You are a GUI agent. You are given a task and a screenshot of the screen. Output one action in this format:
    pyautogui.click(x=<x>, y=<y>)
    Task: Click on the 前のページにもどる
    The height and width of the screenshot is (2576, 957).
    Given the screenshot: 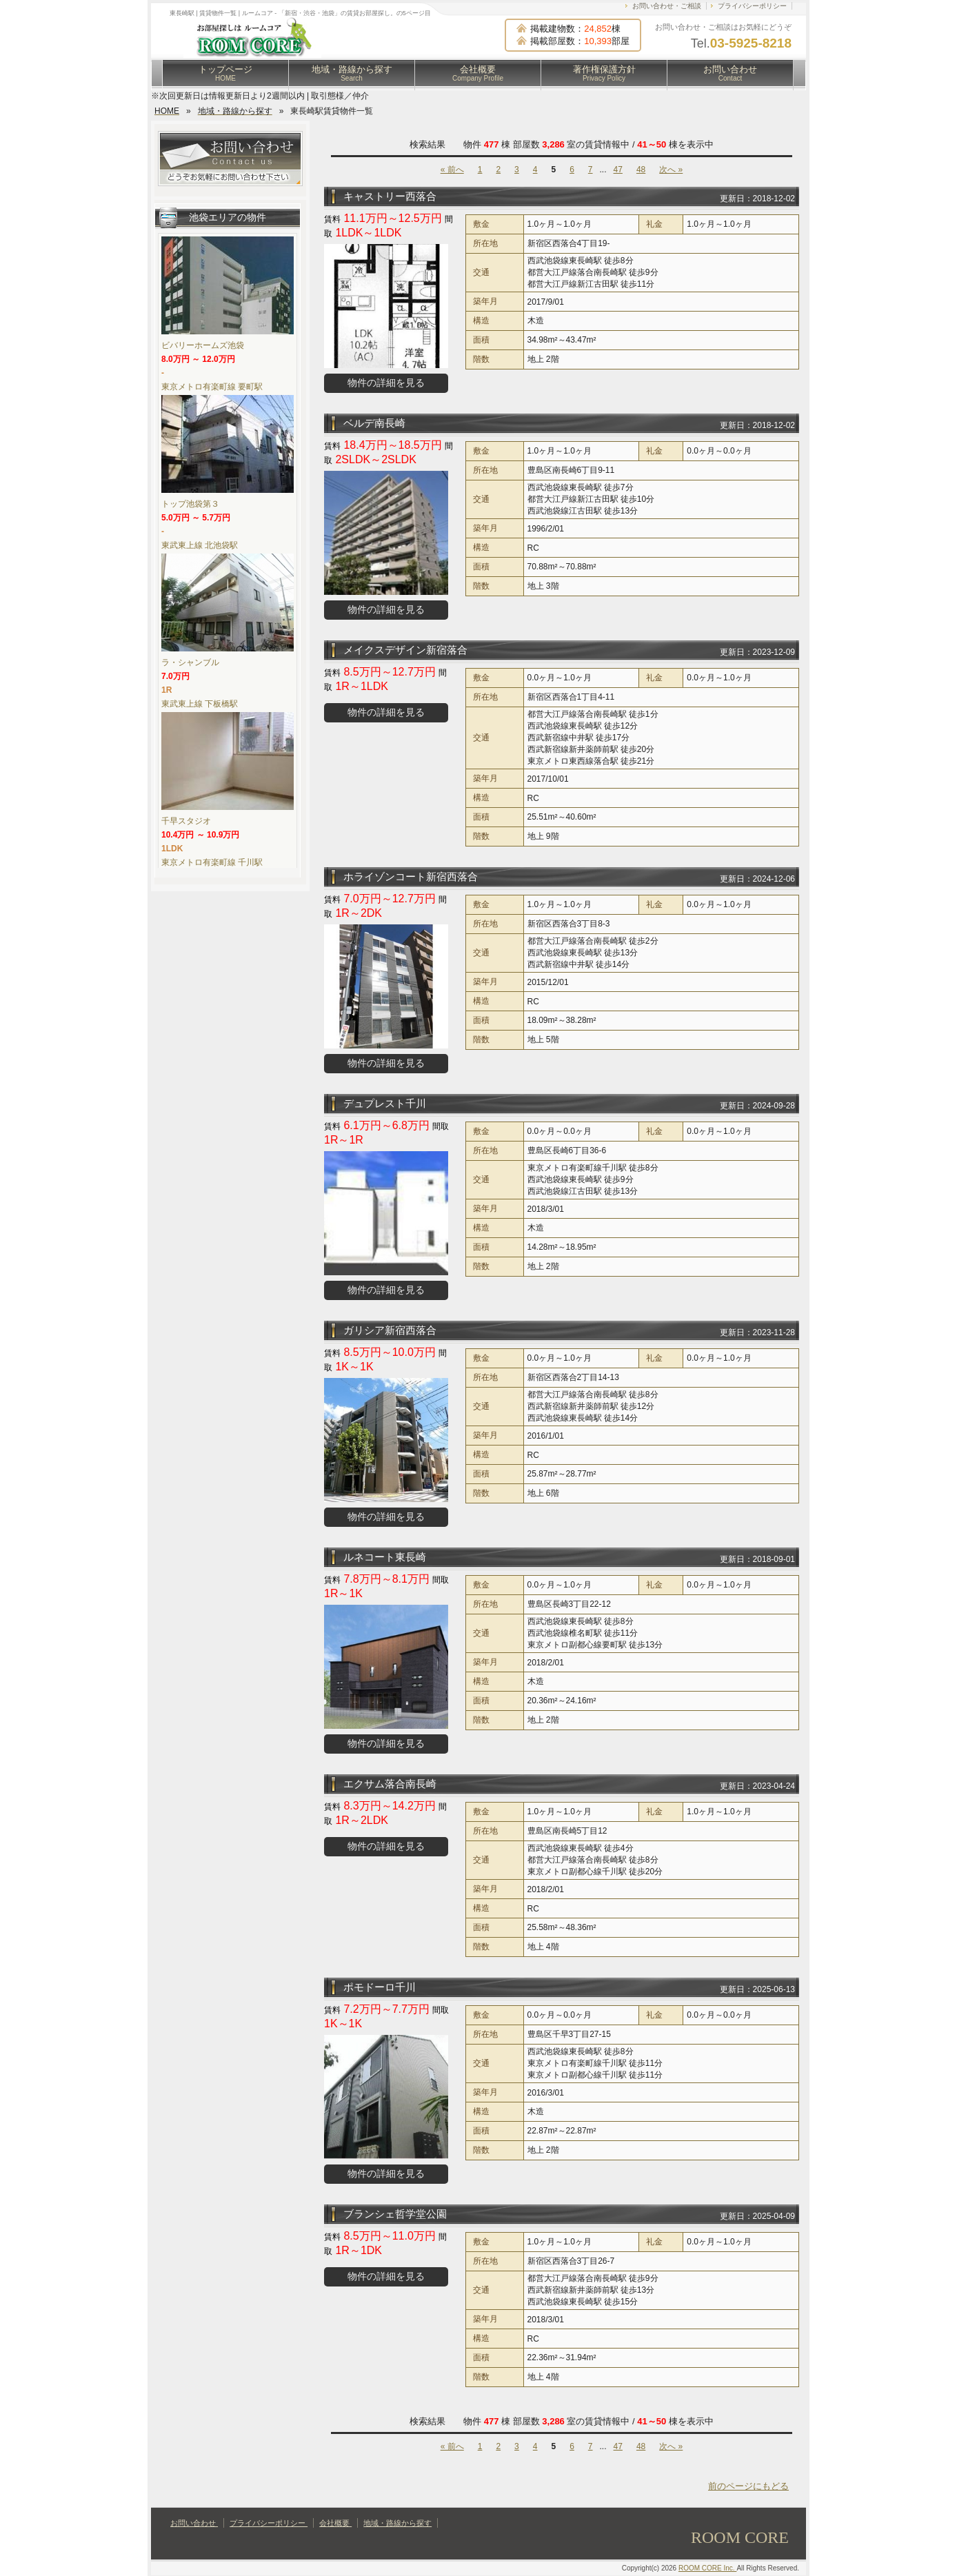 What is the action you would take?
    pyautogui.click(x=748, y=2486)
    